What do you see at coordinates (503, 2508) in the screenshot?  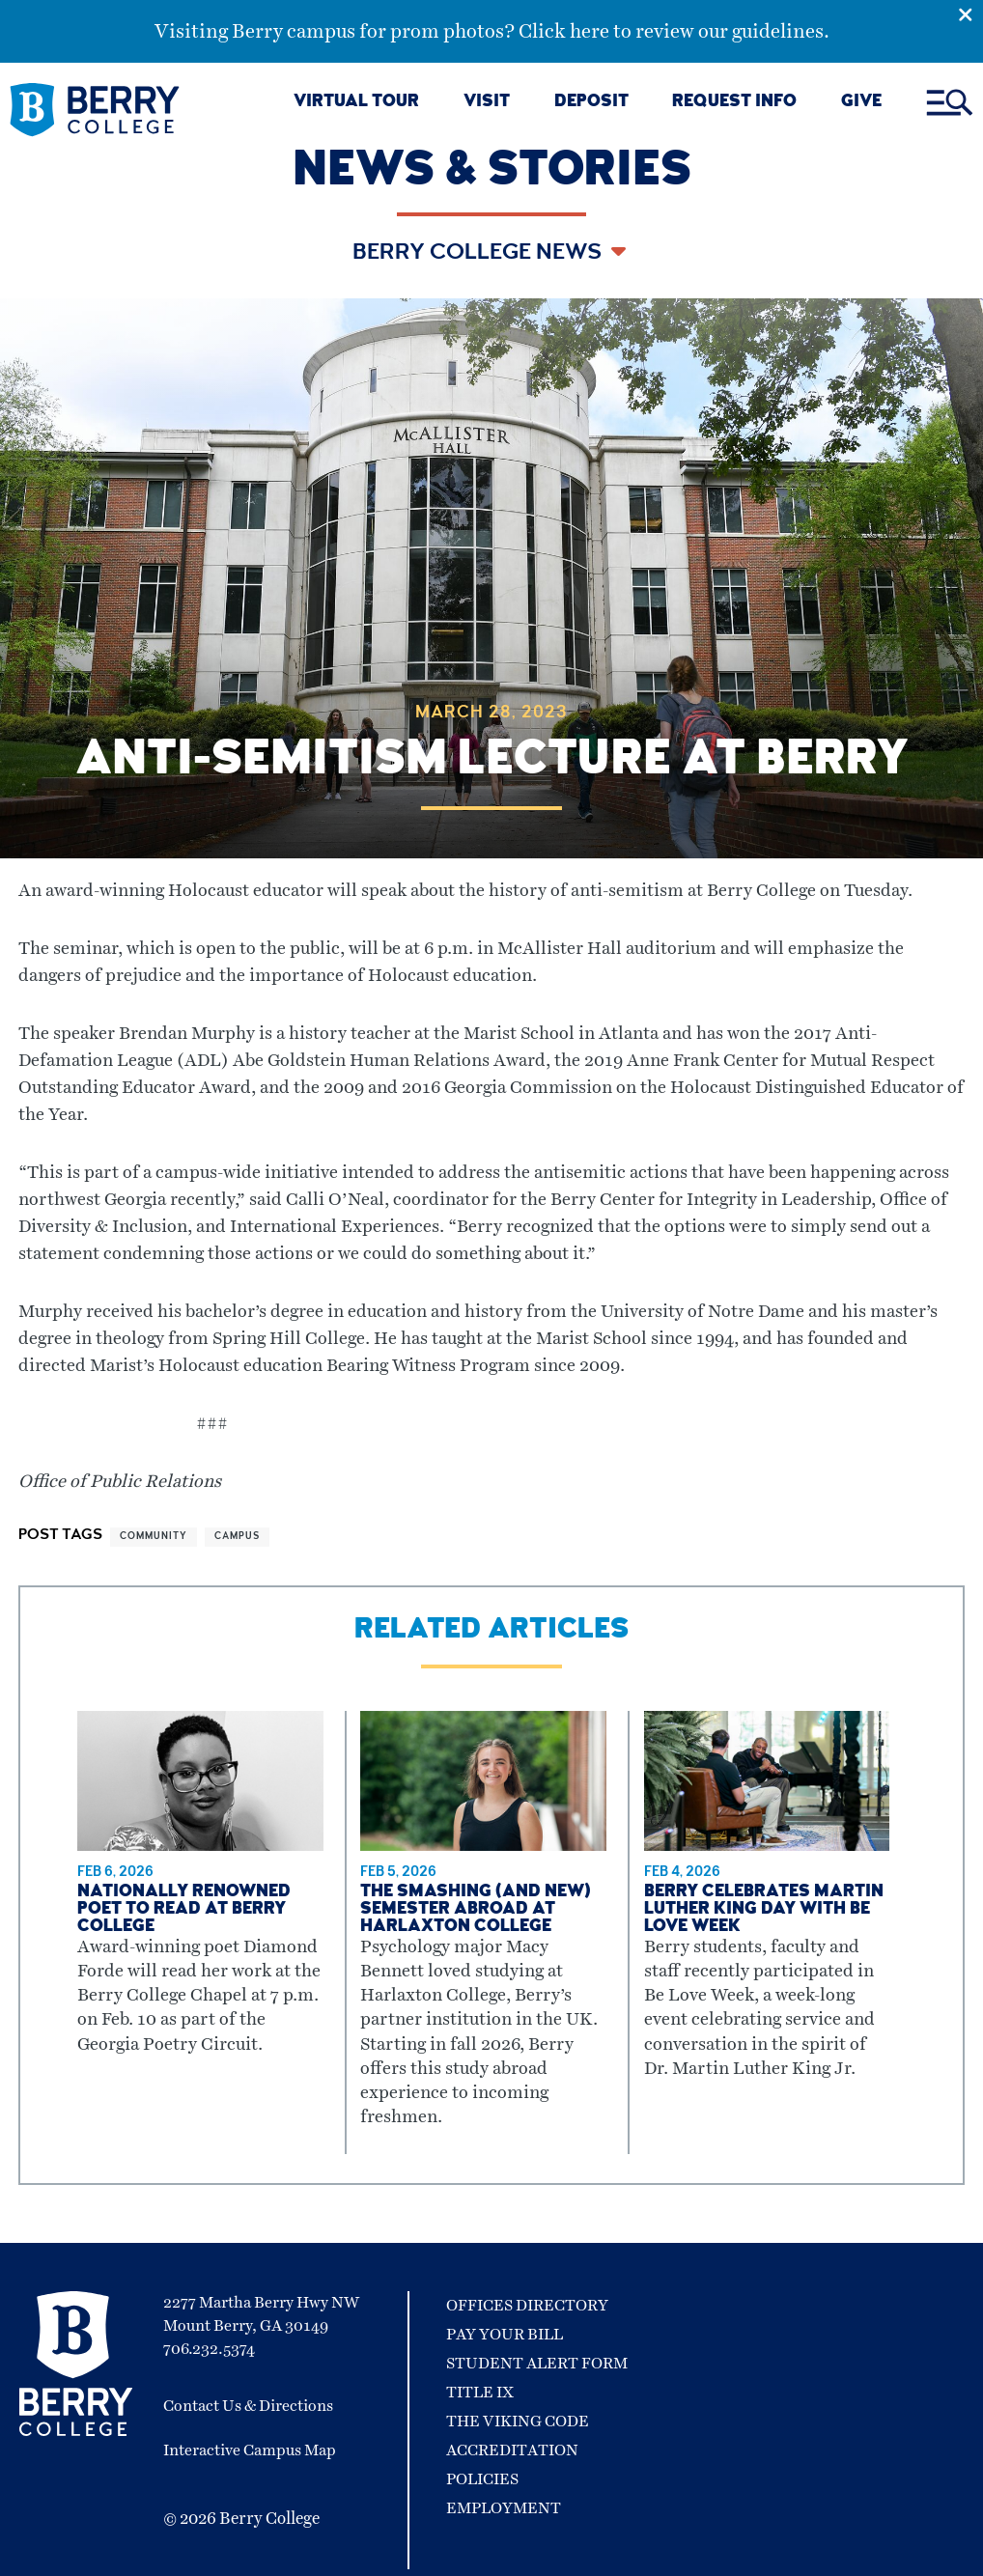 I see `Employment` at bounding box center [503, 2508].